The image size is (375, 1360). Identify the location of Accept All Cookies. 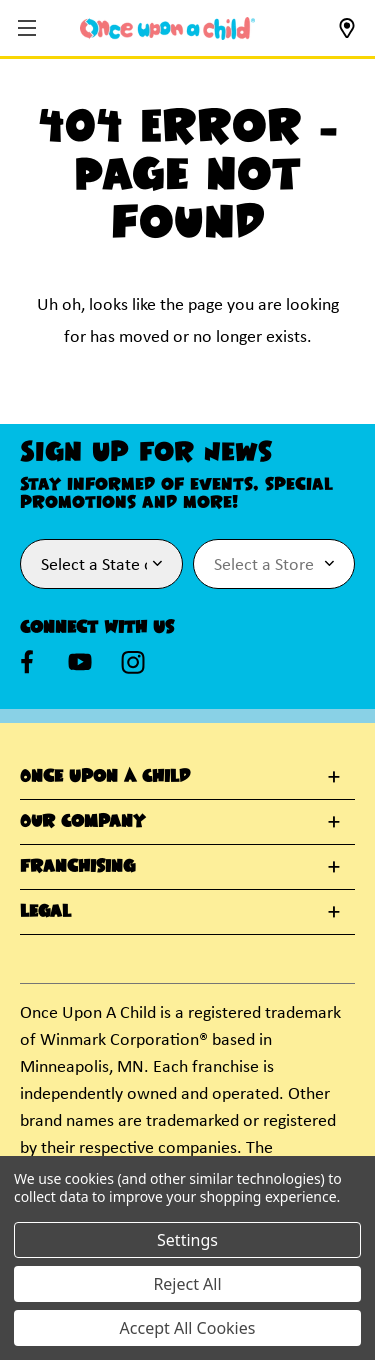
(188, 1328).